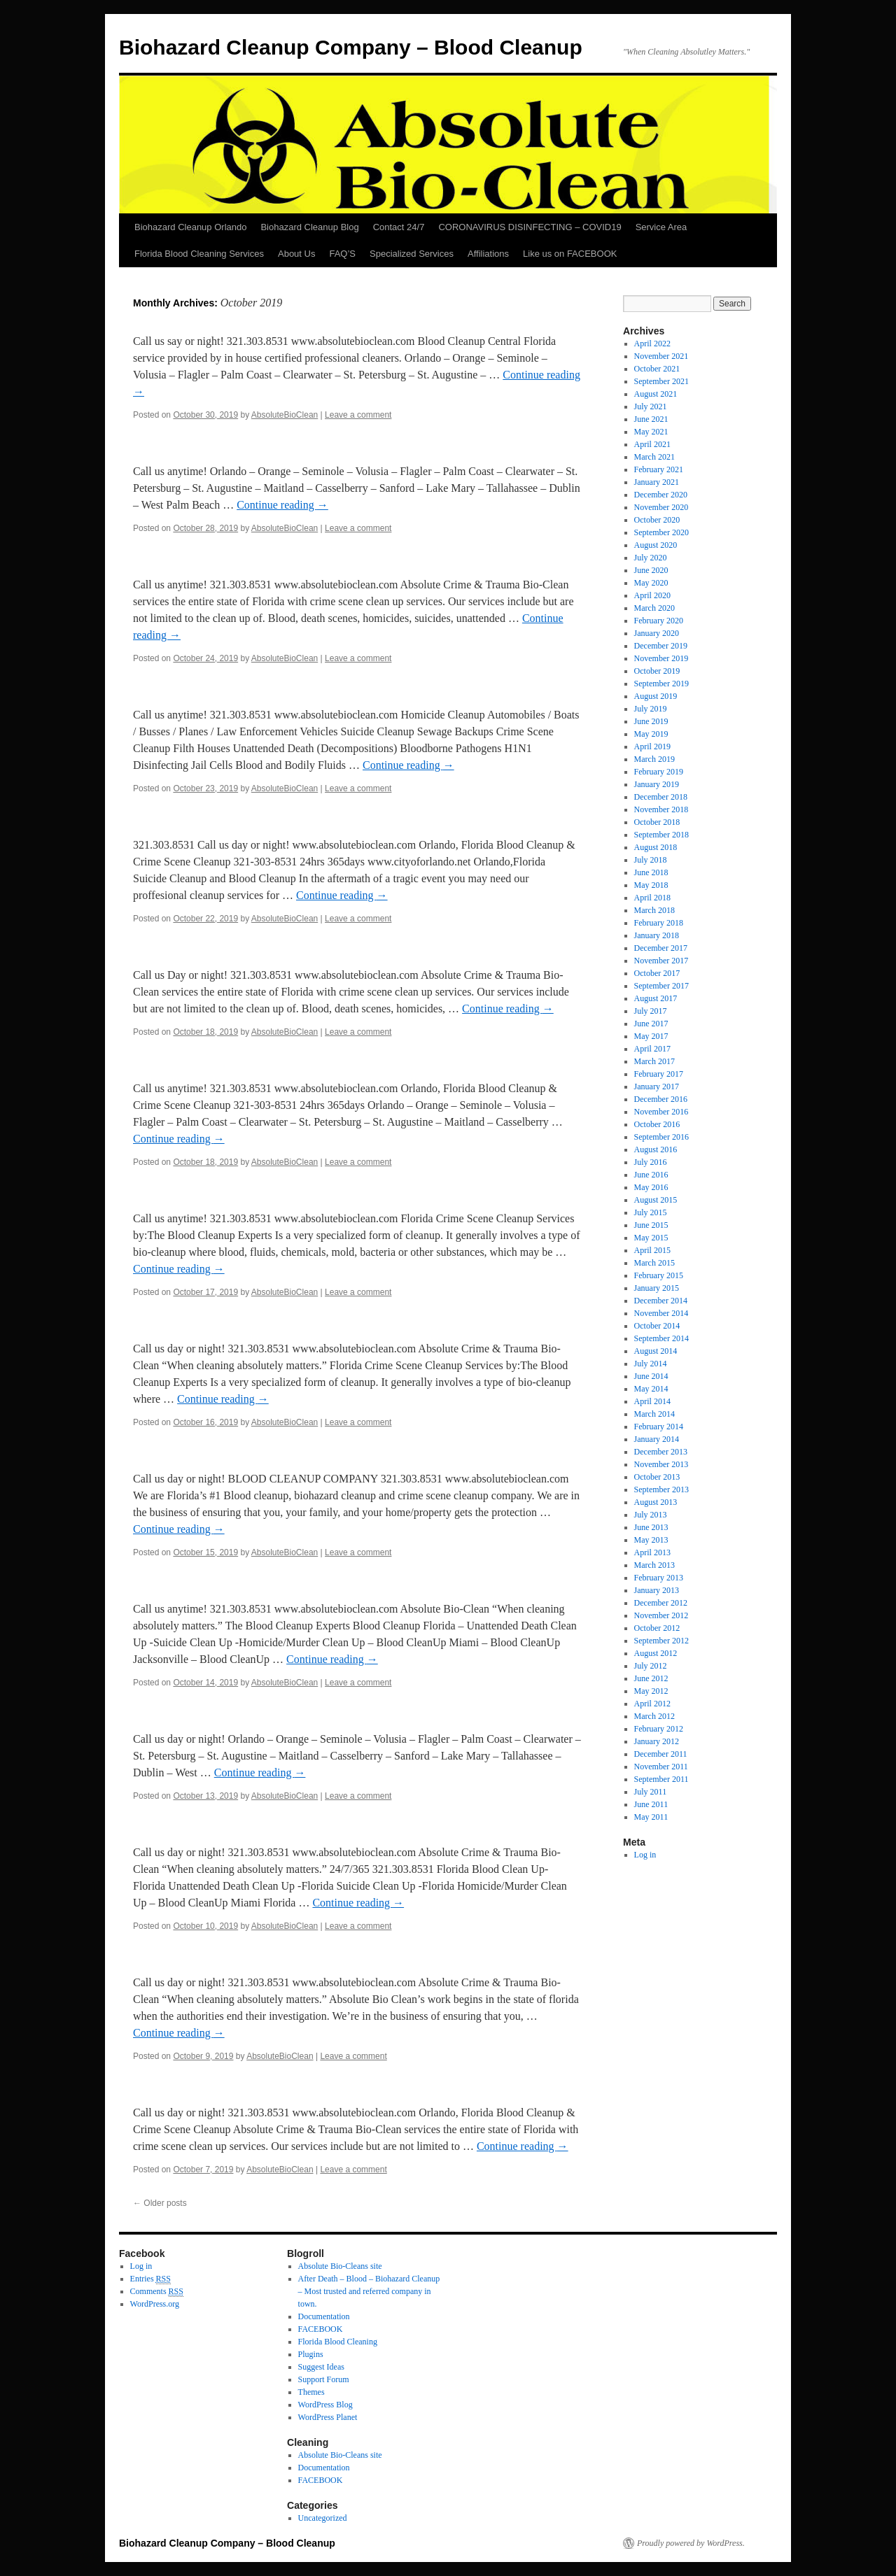 Image resolution: width=896 pixels, height=2576 pixels. Describe the element at coordinates (656, 1200) in the screenshot. I see `August 2015` at that location.